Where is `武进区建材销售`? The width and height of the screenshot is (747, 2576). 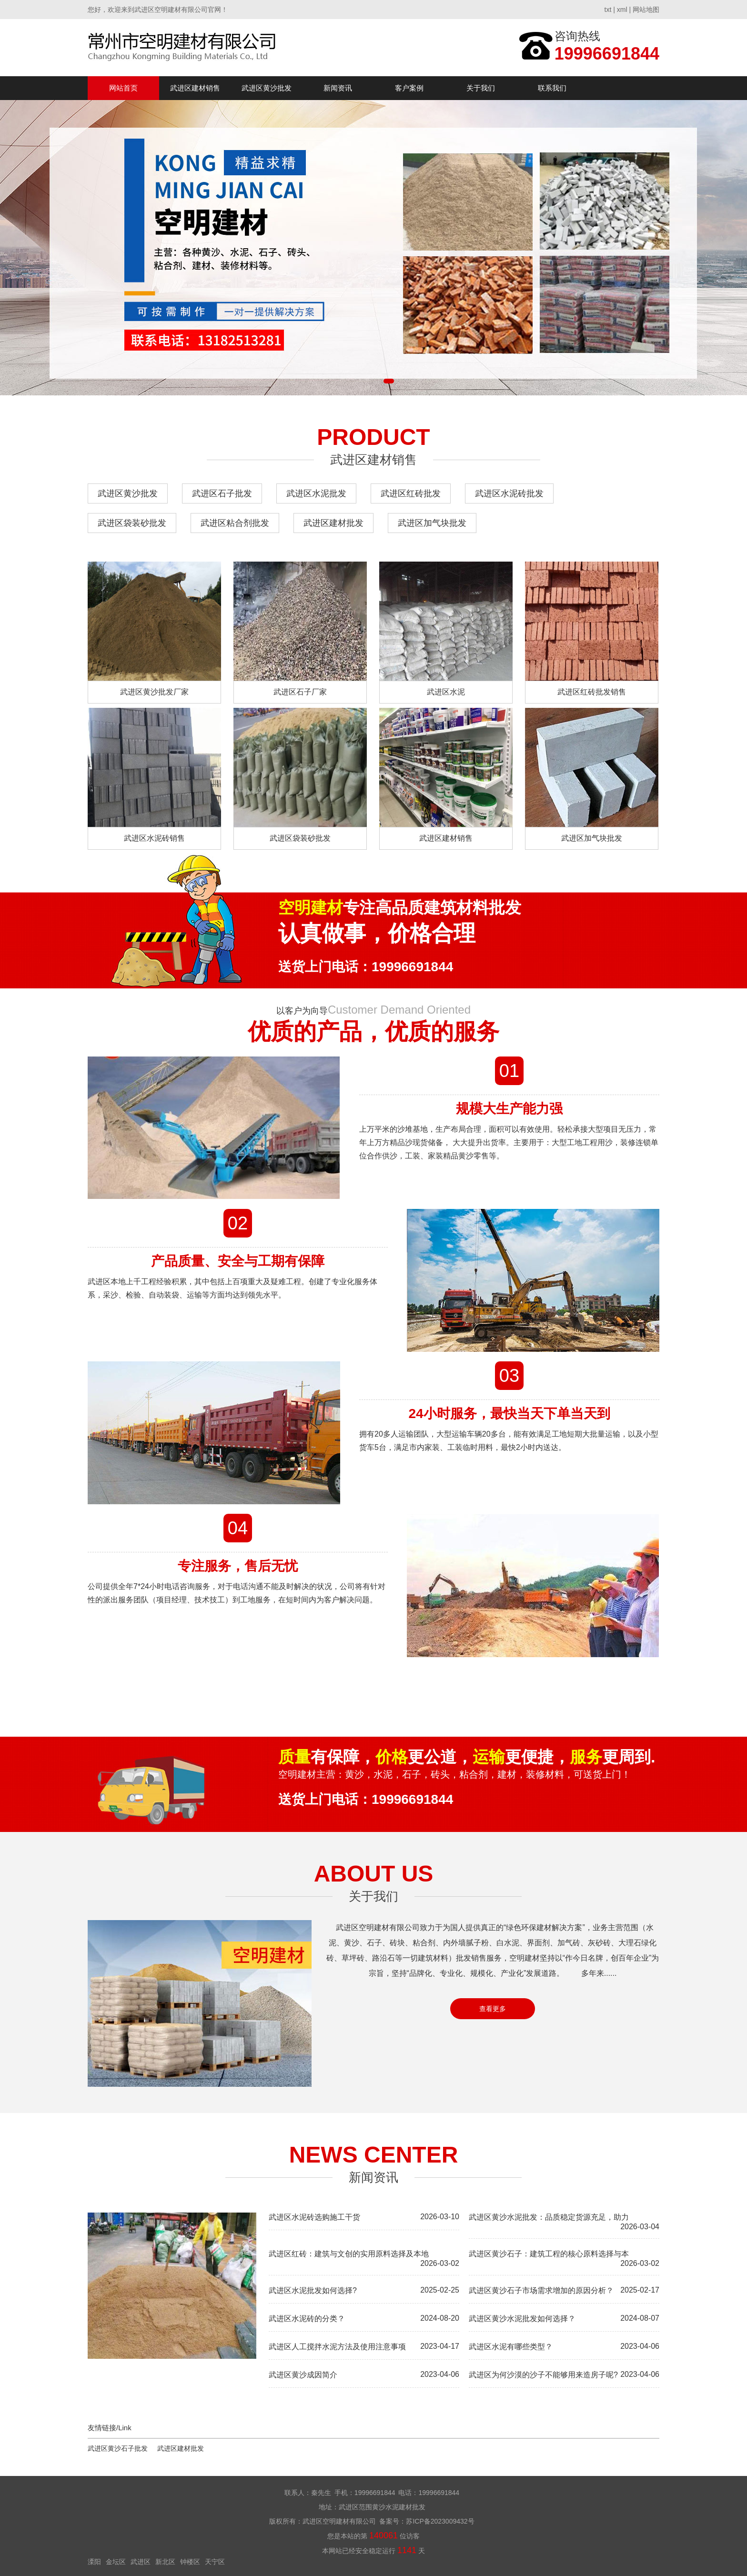 武进区建材销售 is located at coordinates (195, 88).